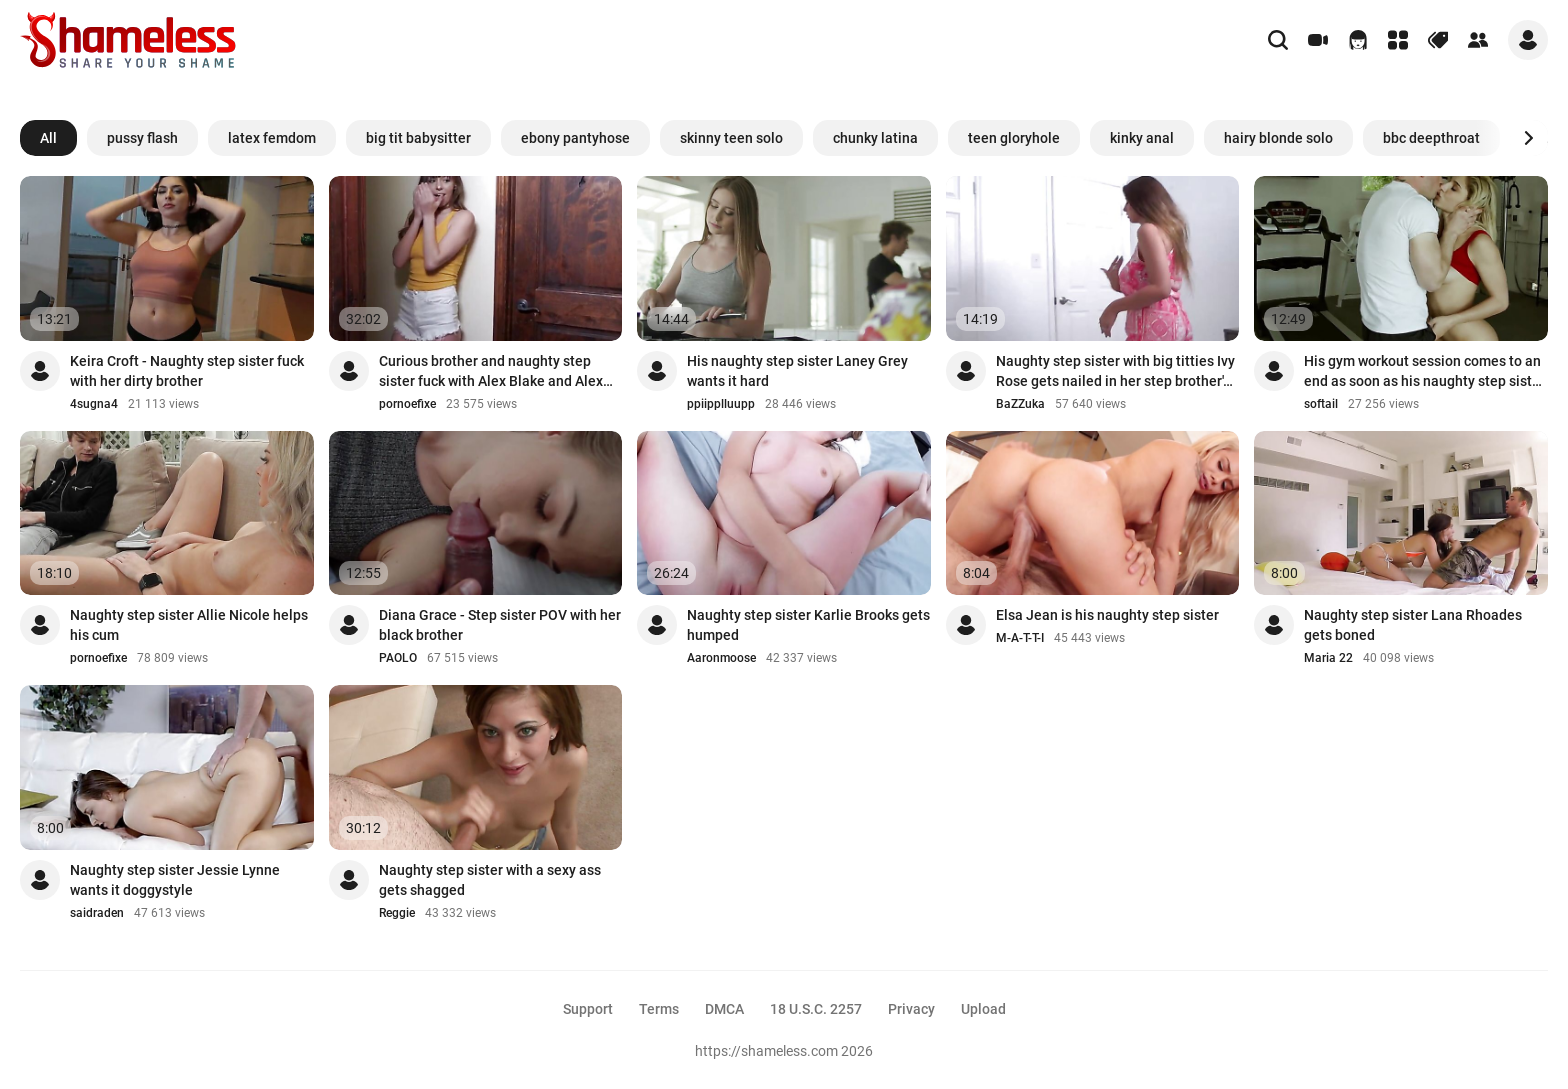 This screenshot has height=1089, width=1568. What do you see at coordinates (407, 404) in the screenshot?
I see `pornoefixe` at bounding box center [407, 404].